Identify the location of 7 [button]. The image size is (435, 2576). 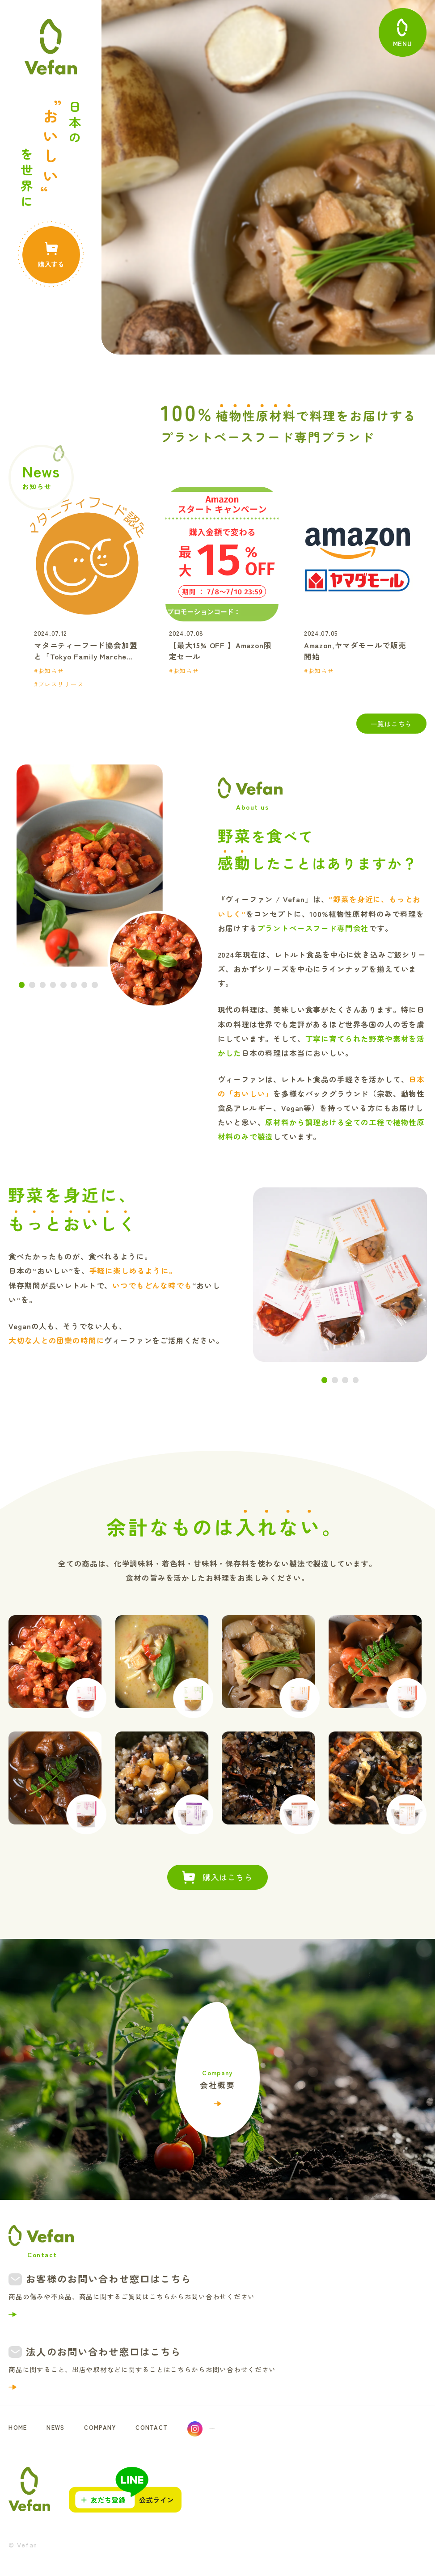
(84, 985).